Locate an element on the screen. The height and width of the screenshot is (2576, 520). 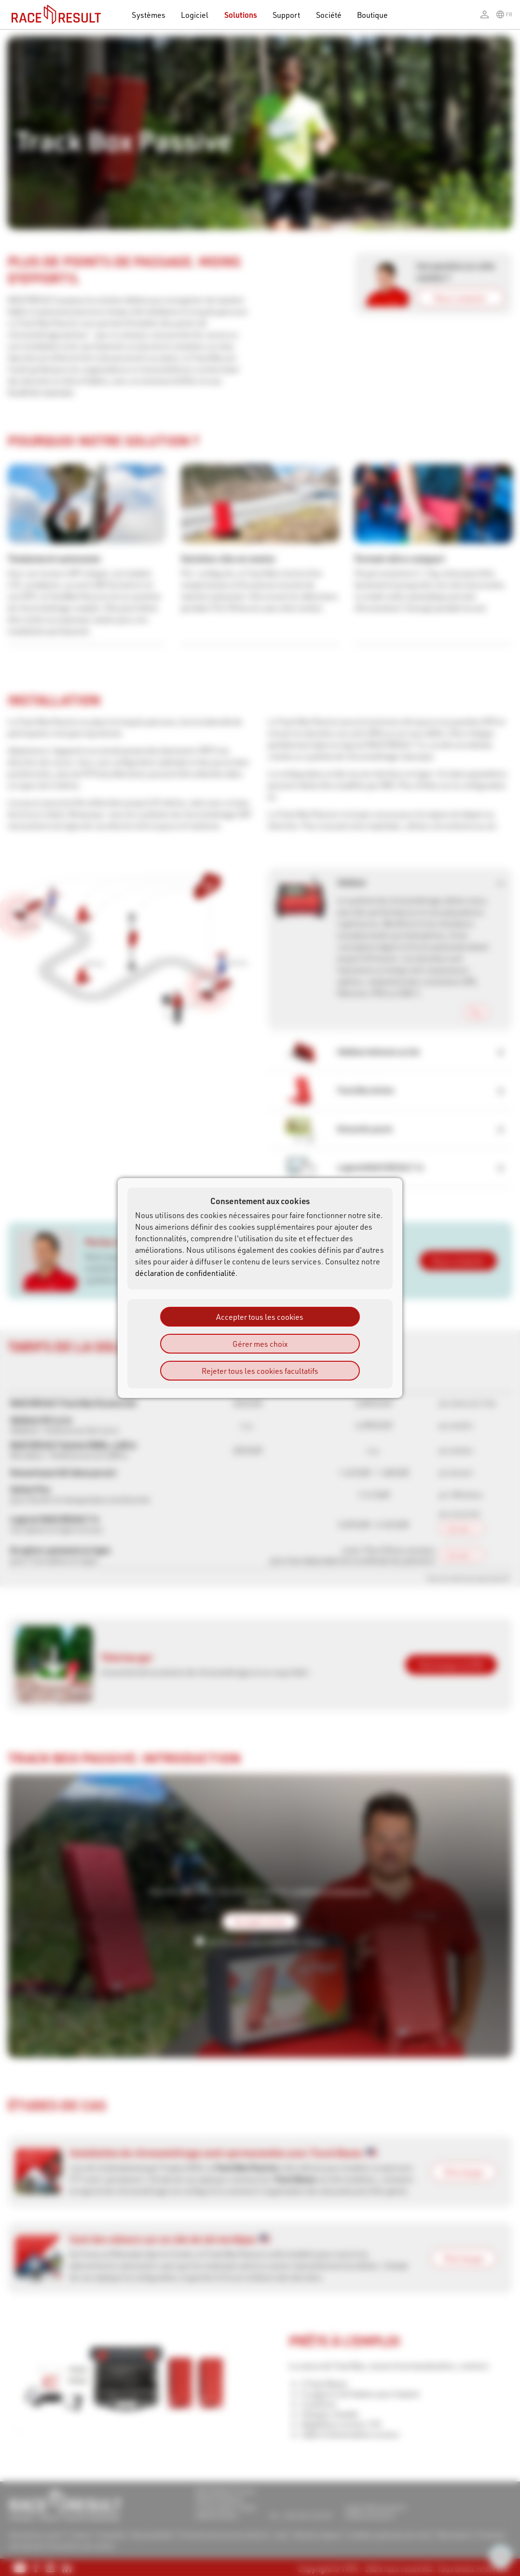
déclaration de confidentialité is located at coordinates (185, 1273).